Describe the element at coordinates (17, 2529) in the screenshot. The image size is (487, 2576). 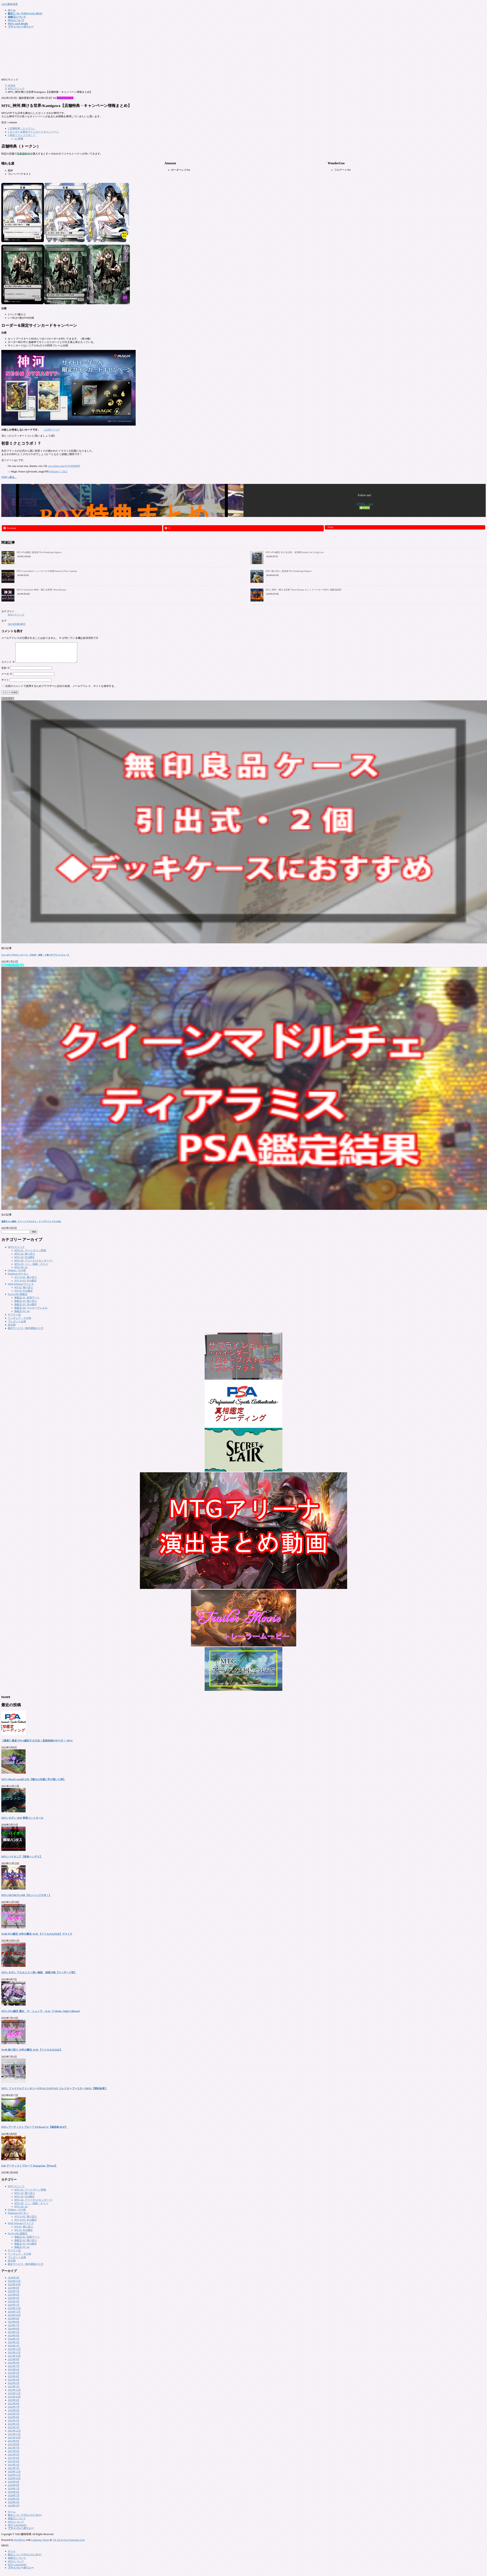
I see `MTG-card-details` at that location.